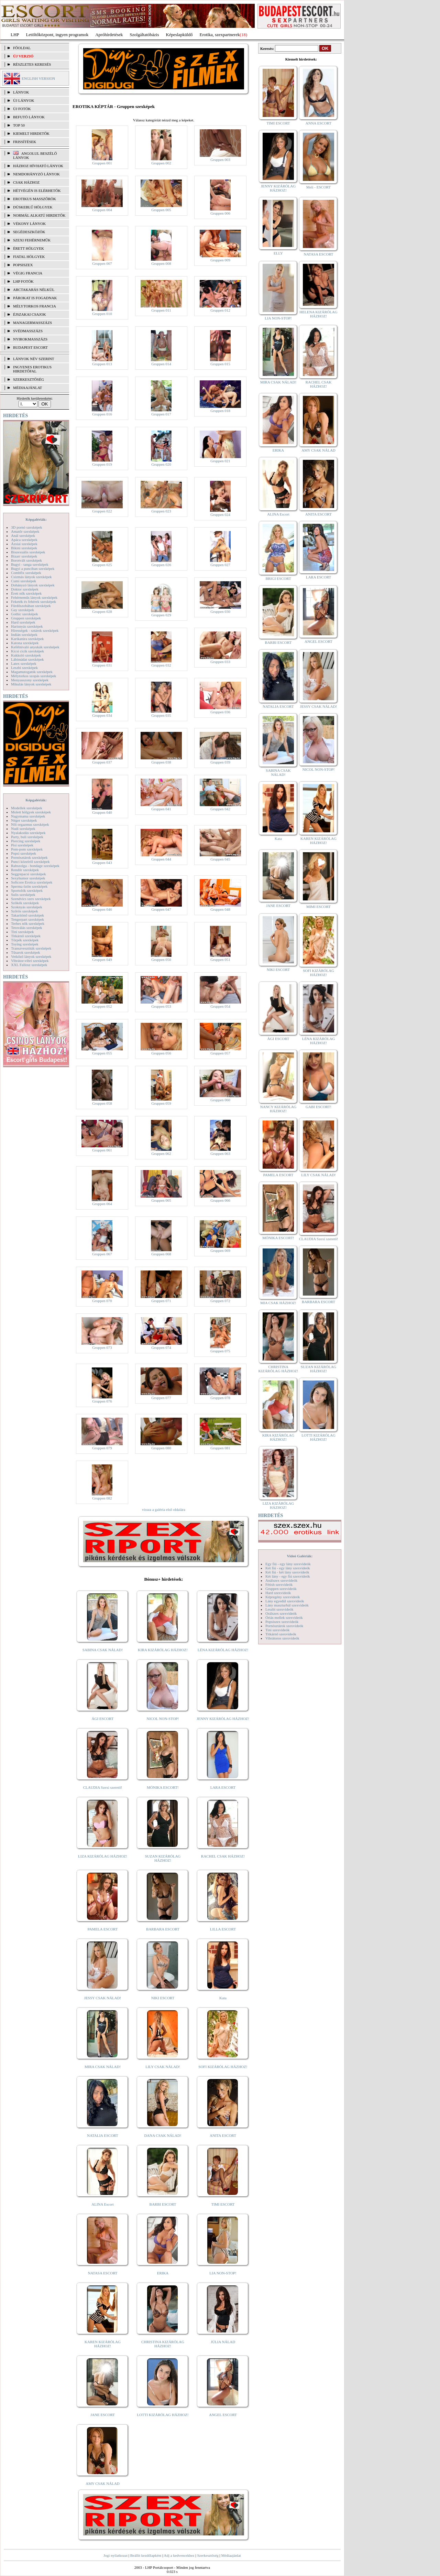 The image size is (440, 2576). I want to click on Bugyi a punciban szexképek, so click(32, 568).